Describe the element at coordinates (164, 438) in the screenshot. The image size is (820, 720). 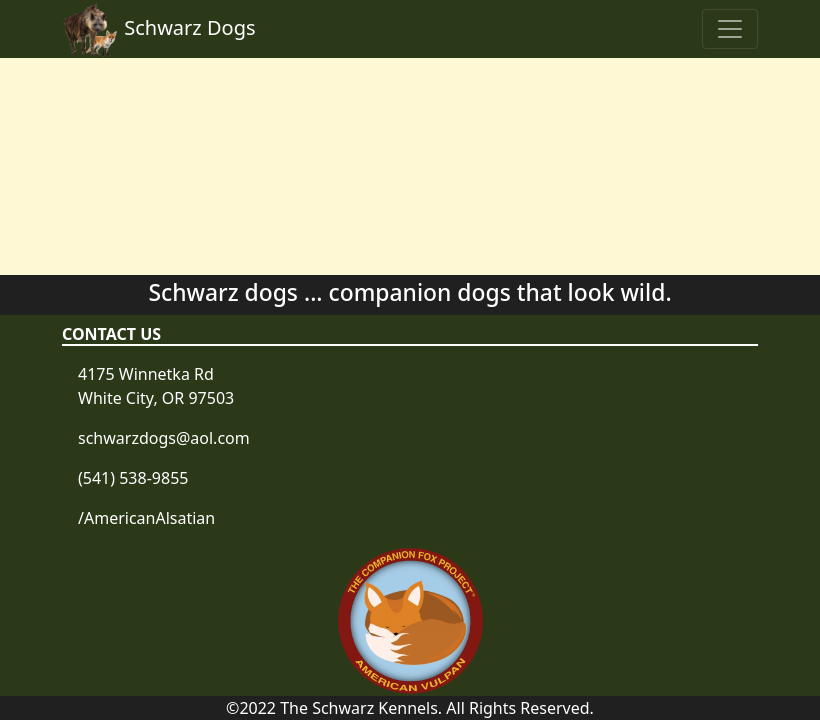
I see `schwarzdogs@aol.com` at that location.